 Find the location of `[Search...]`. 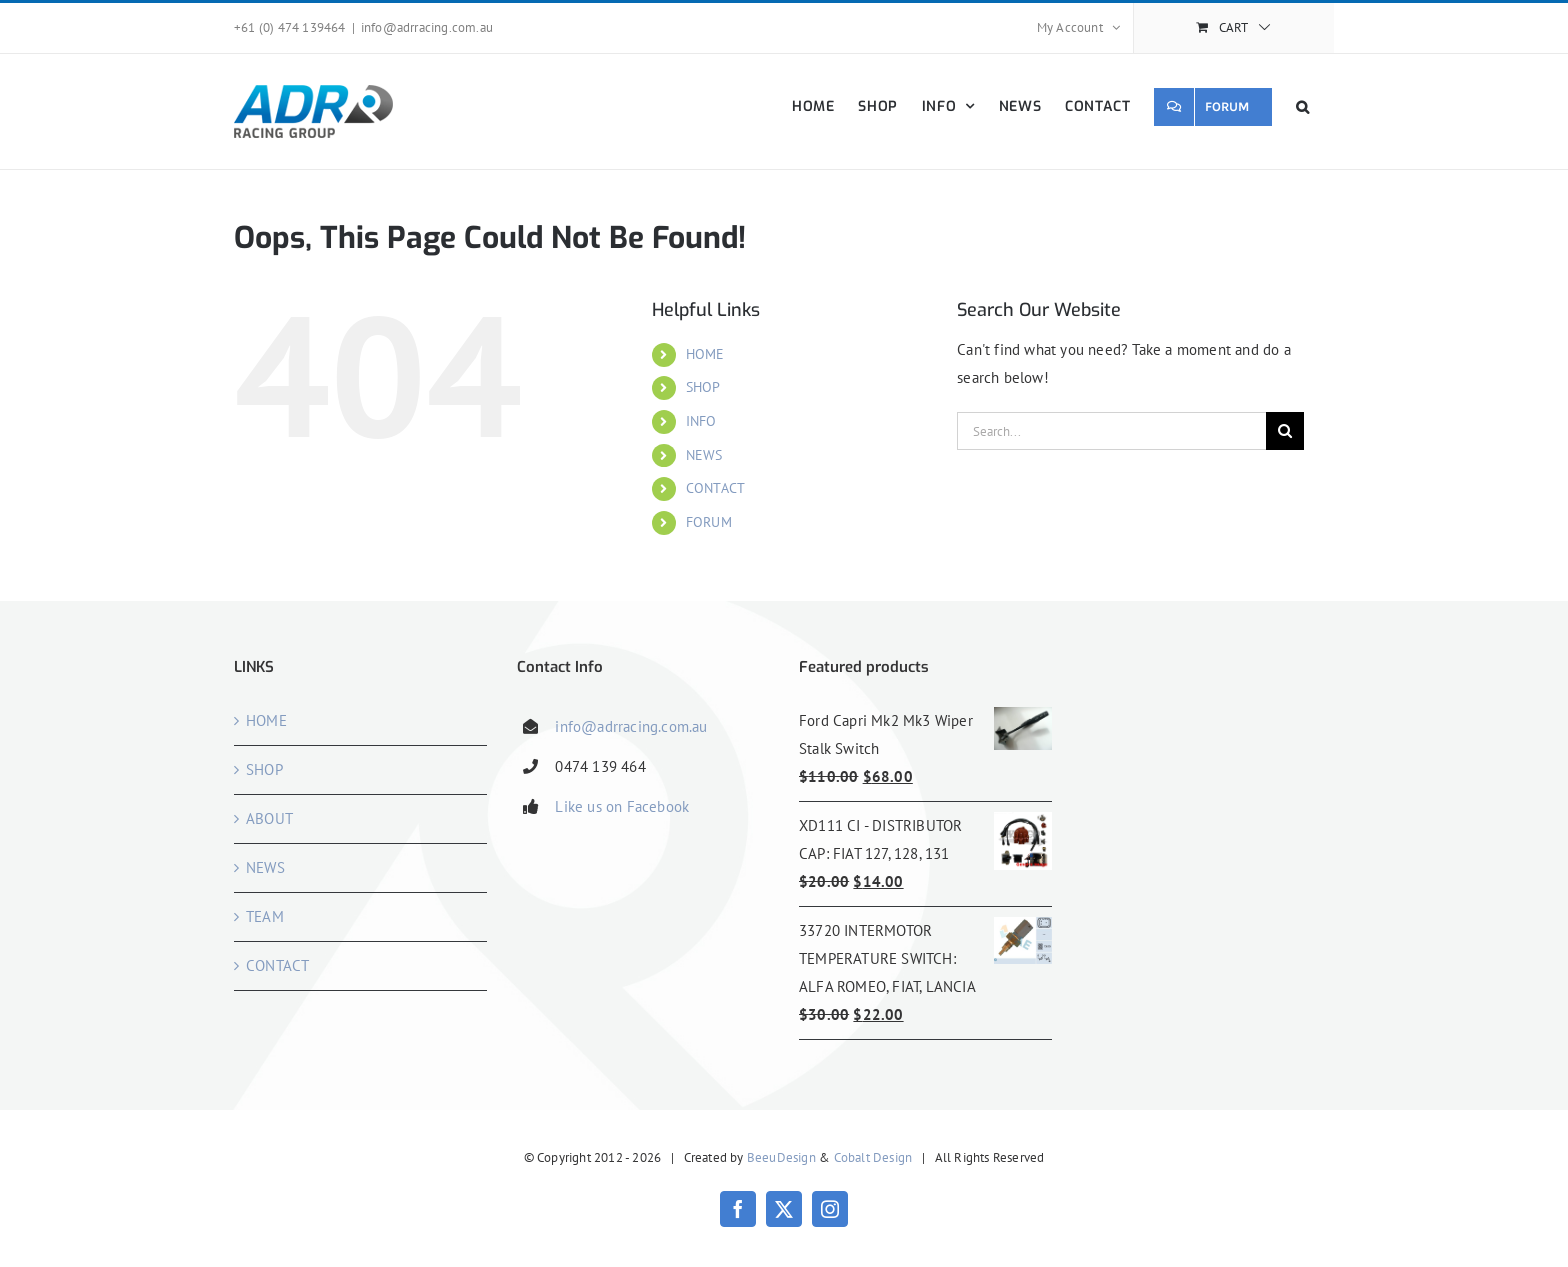

[Search...] is located at coordinates (1111, 431).